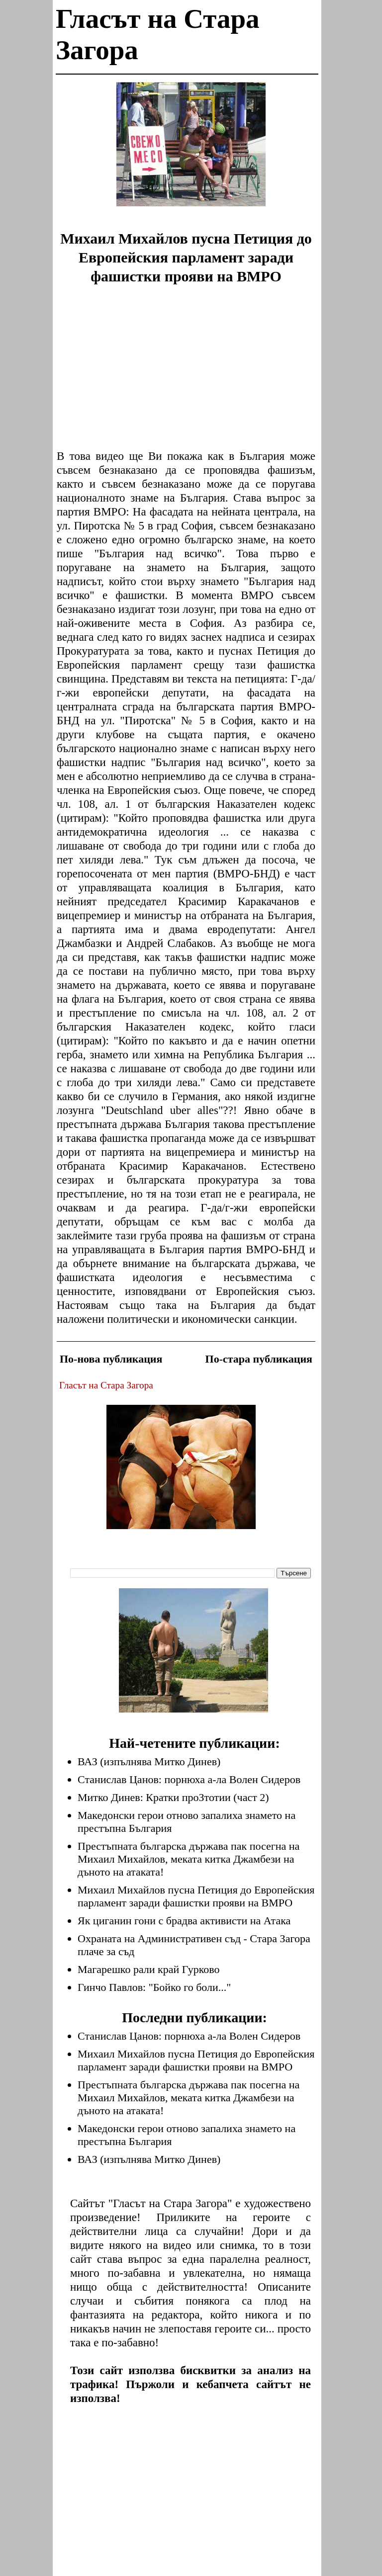 Image resolution: width=382 pixels, height=2576 pixels. Describe the element at coordinates (154, 1987) in the screenshot. I see `Гинчо Павлов: "Бойко го боли..."` at that location.